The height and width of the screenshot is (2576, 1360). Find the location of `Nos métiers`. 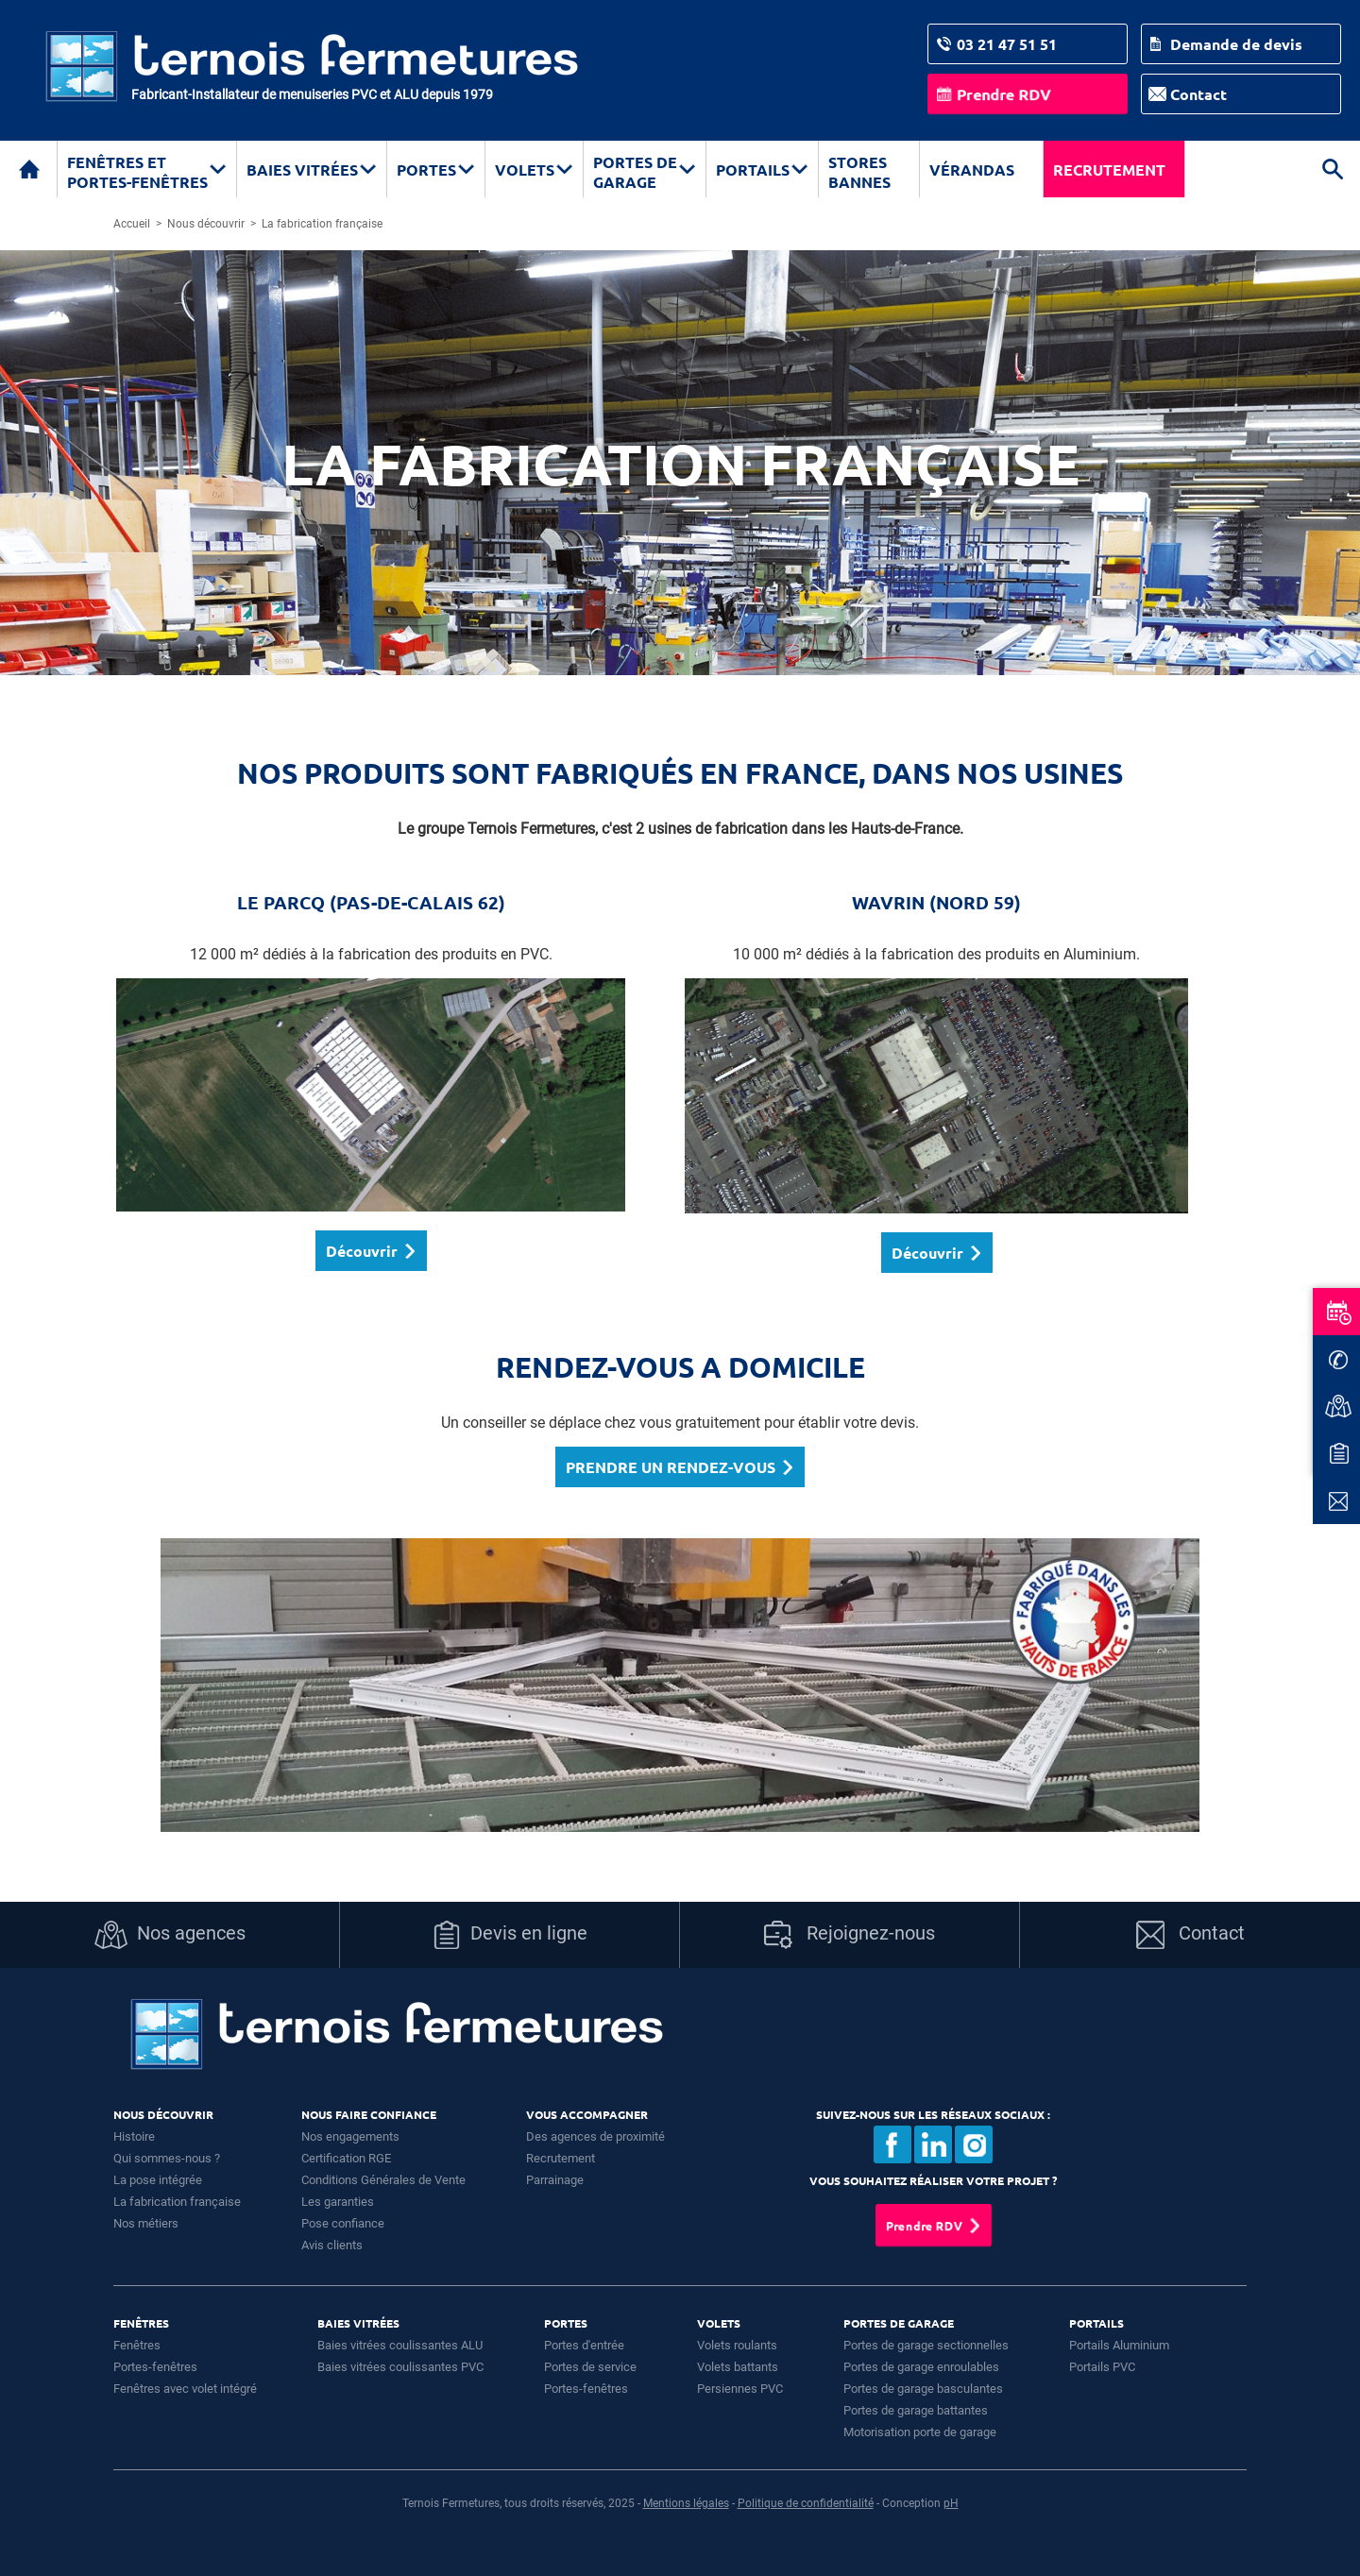

Nos métiers is located at coordinates (145, 2223).